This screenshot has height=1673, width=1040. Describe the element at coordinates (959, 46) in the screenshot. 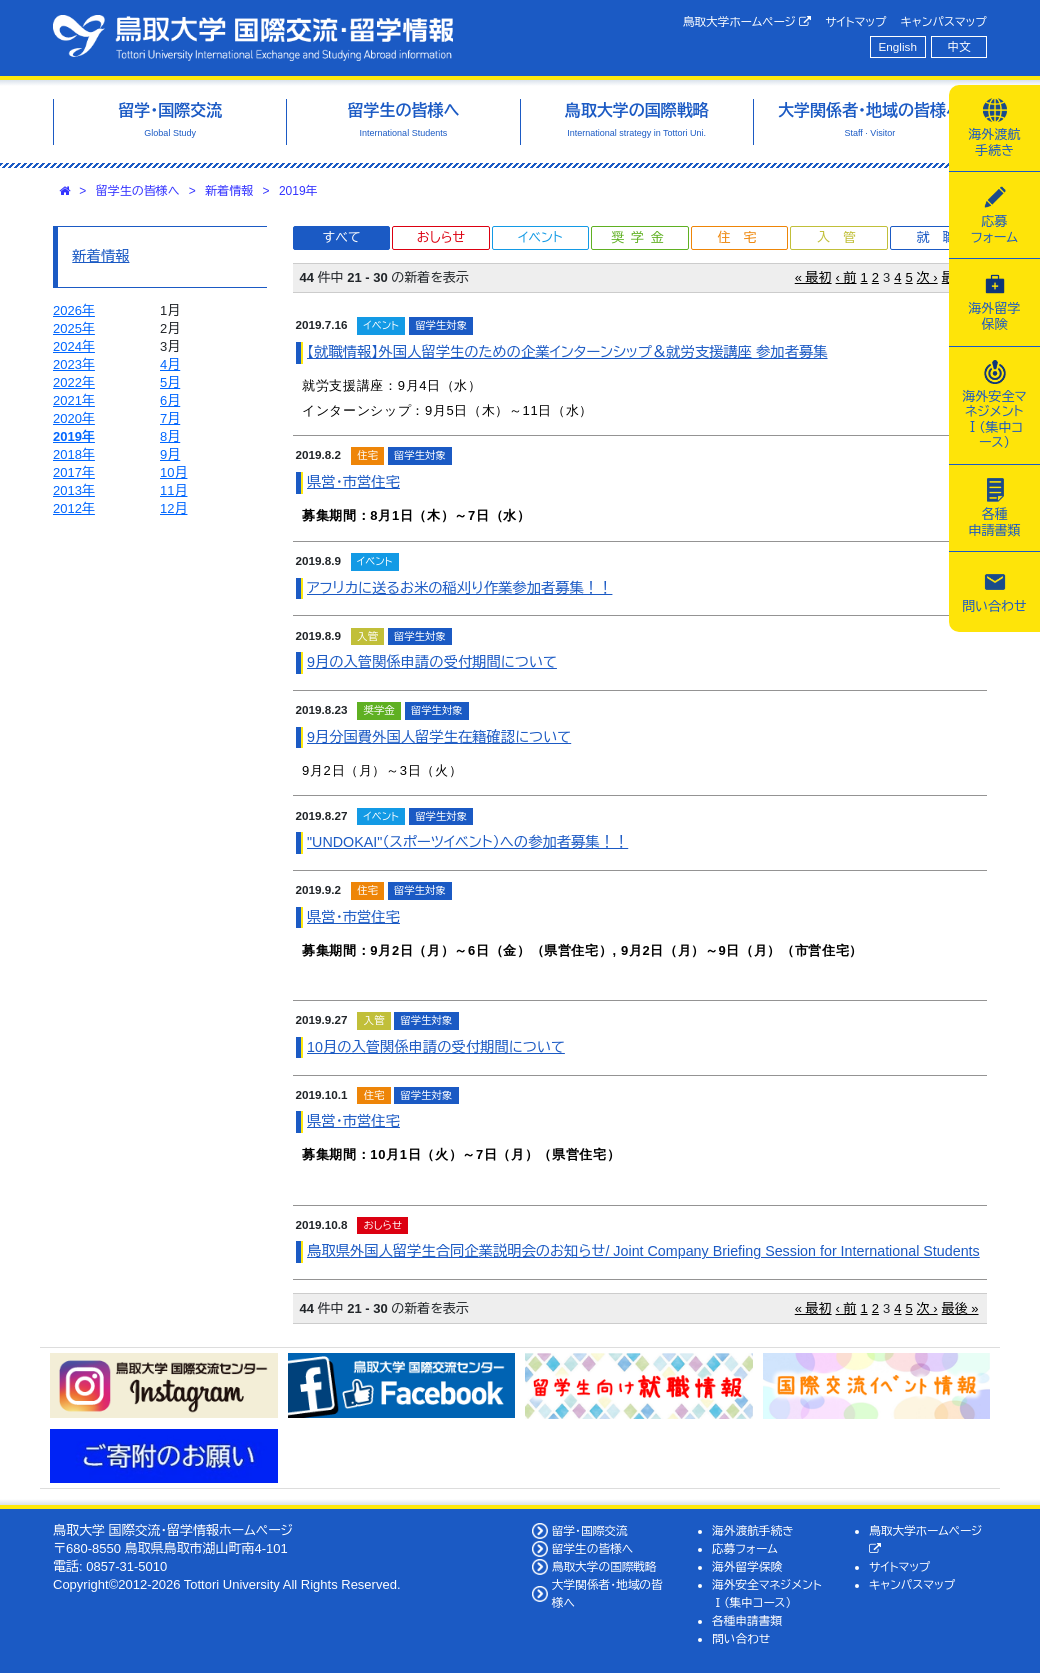

I see `中文` at that location.